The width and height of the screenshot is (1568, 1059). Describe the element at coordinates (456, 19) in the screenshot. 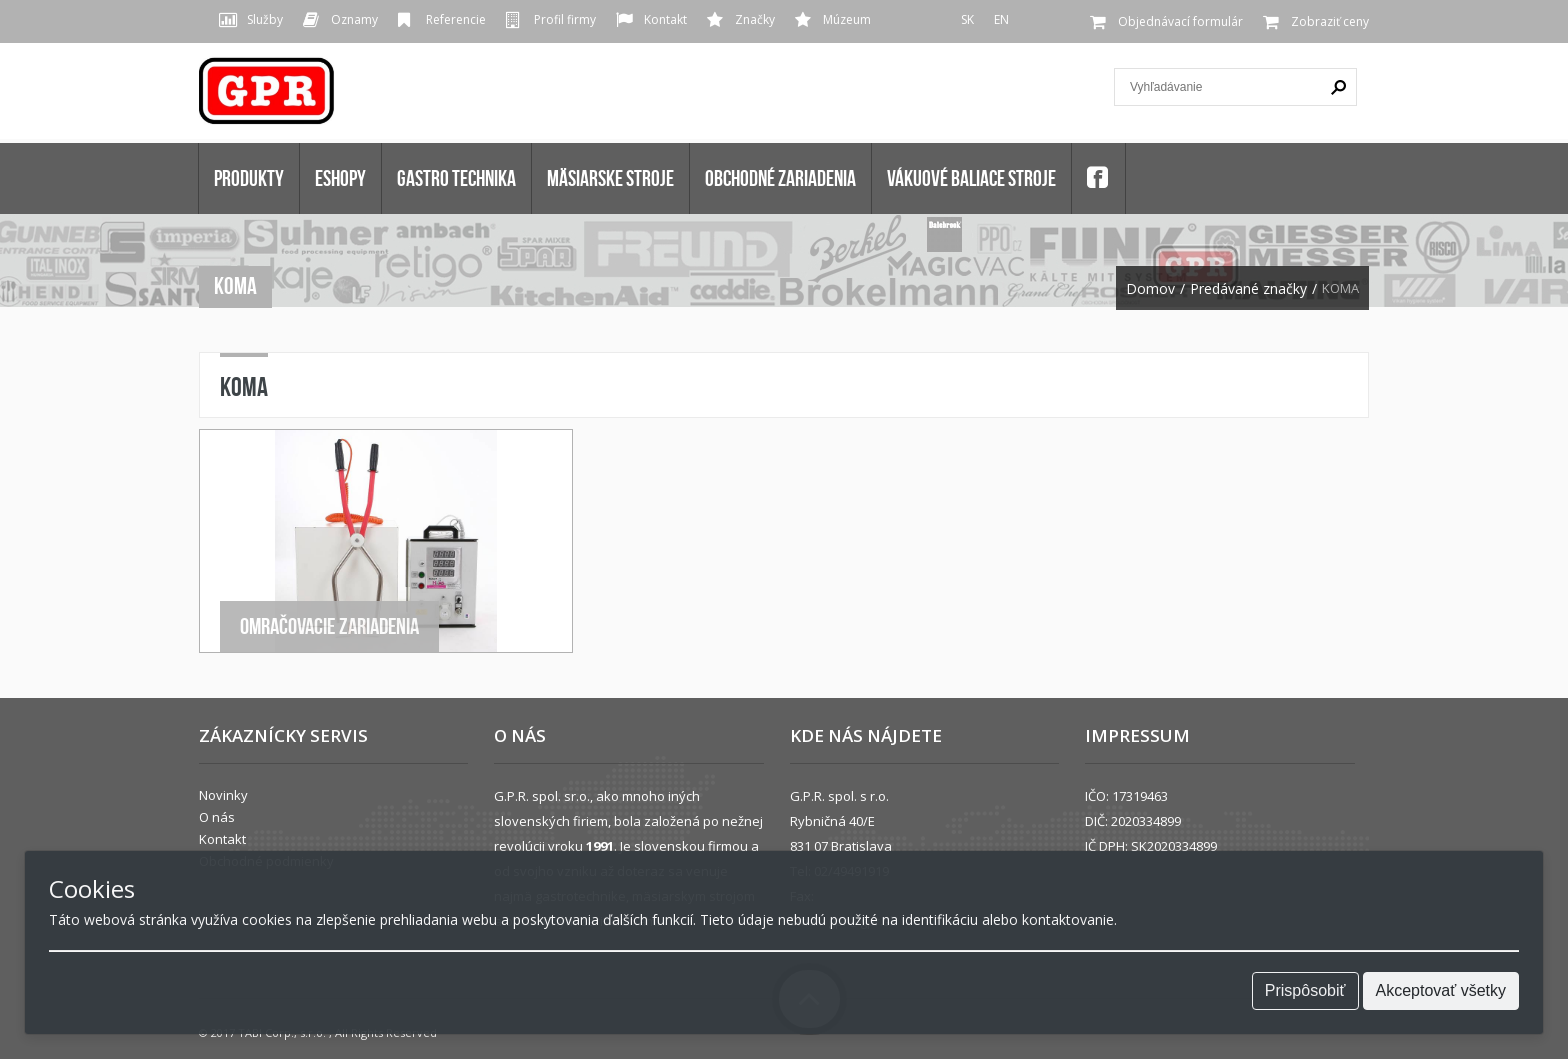

I see `Referencie` at that location.